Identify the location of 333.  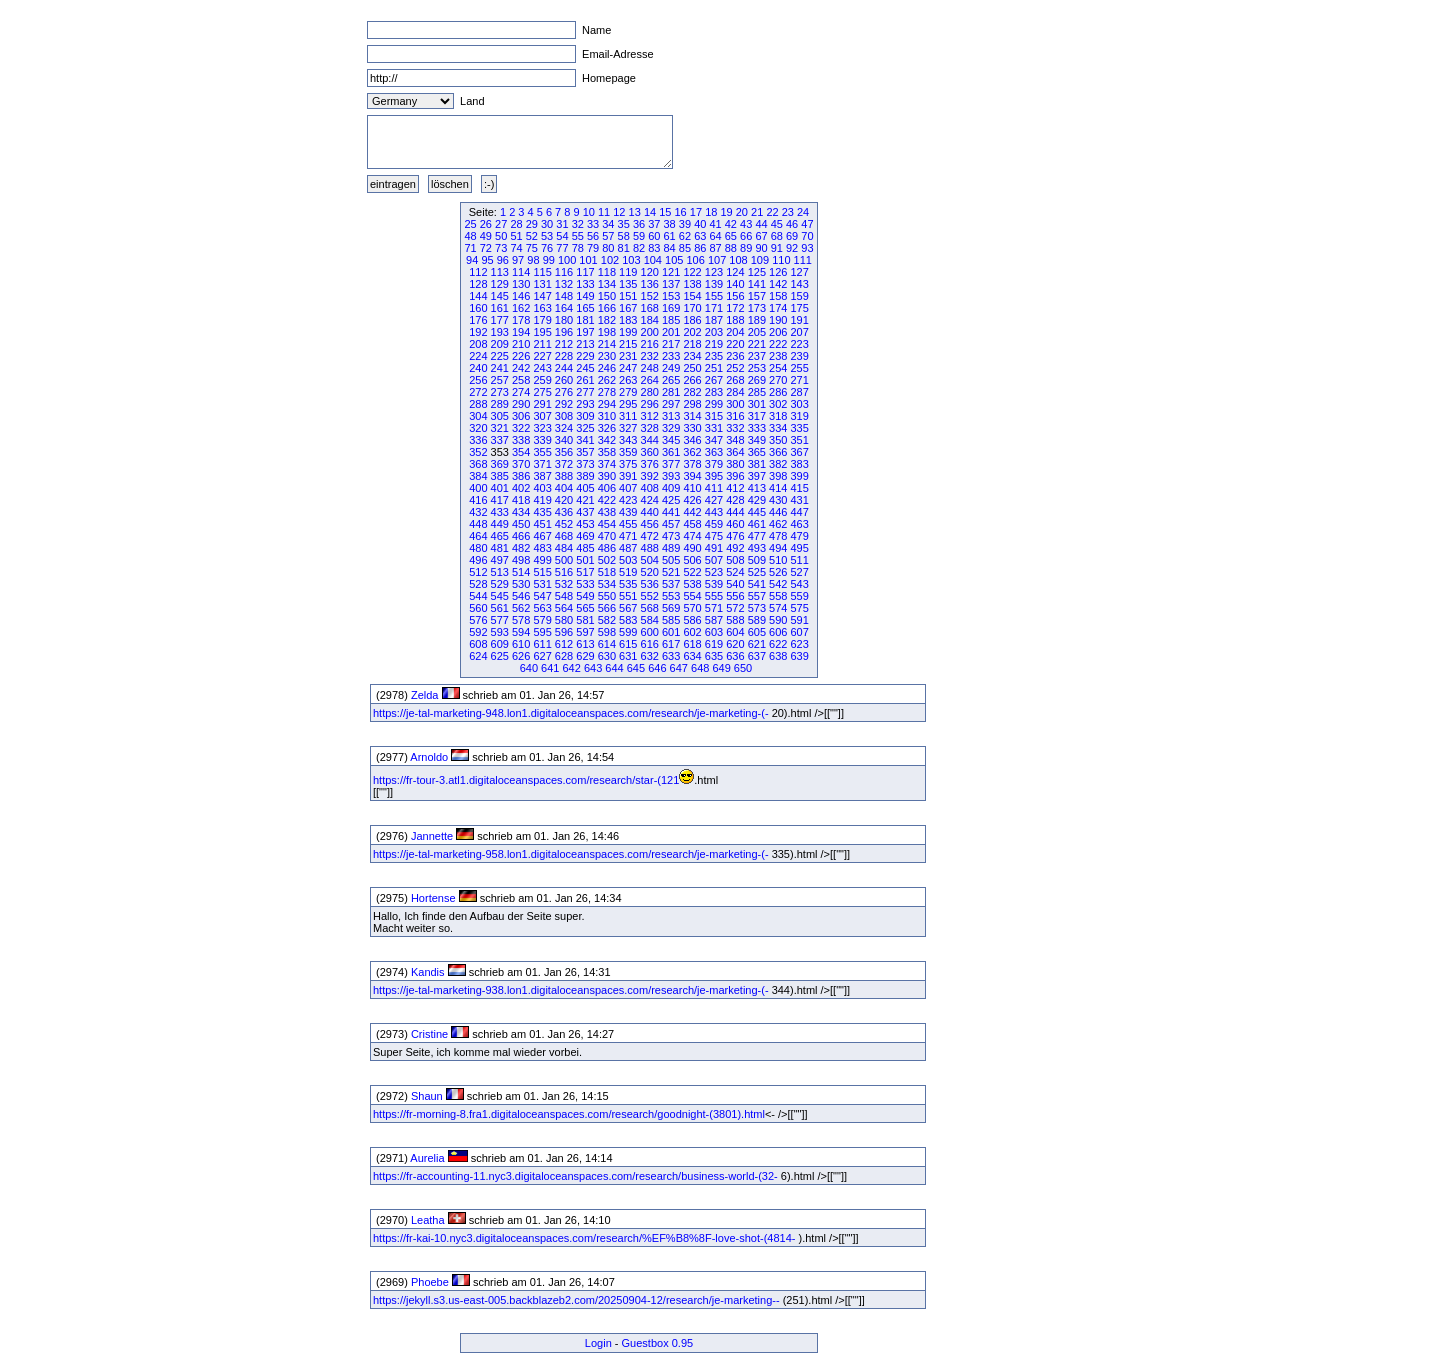
(757, 428).